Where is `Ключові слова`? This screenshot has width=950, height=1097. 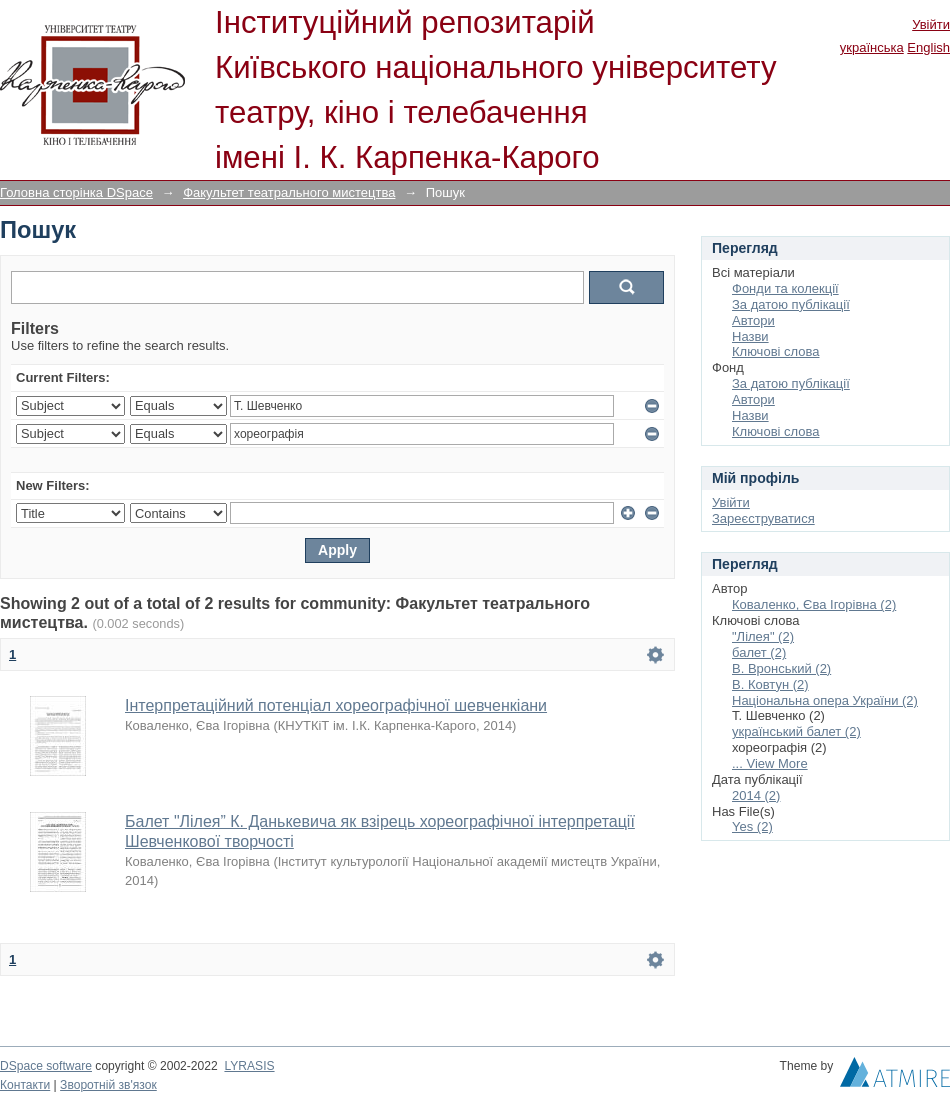 Ключові слова is located at coordinates (775, 351).